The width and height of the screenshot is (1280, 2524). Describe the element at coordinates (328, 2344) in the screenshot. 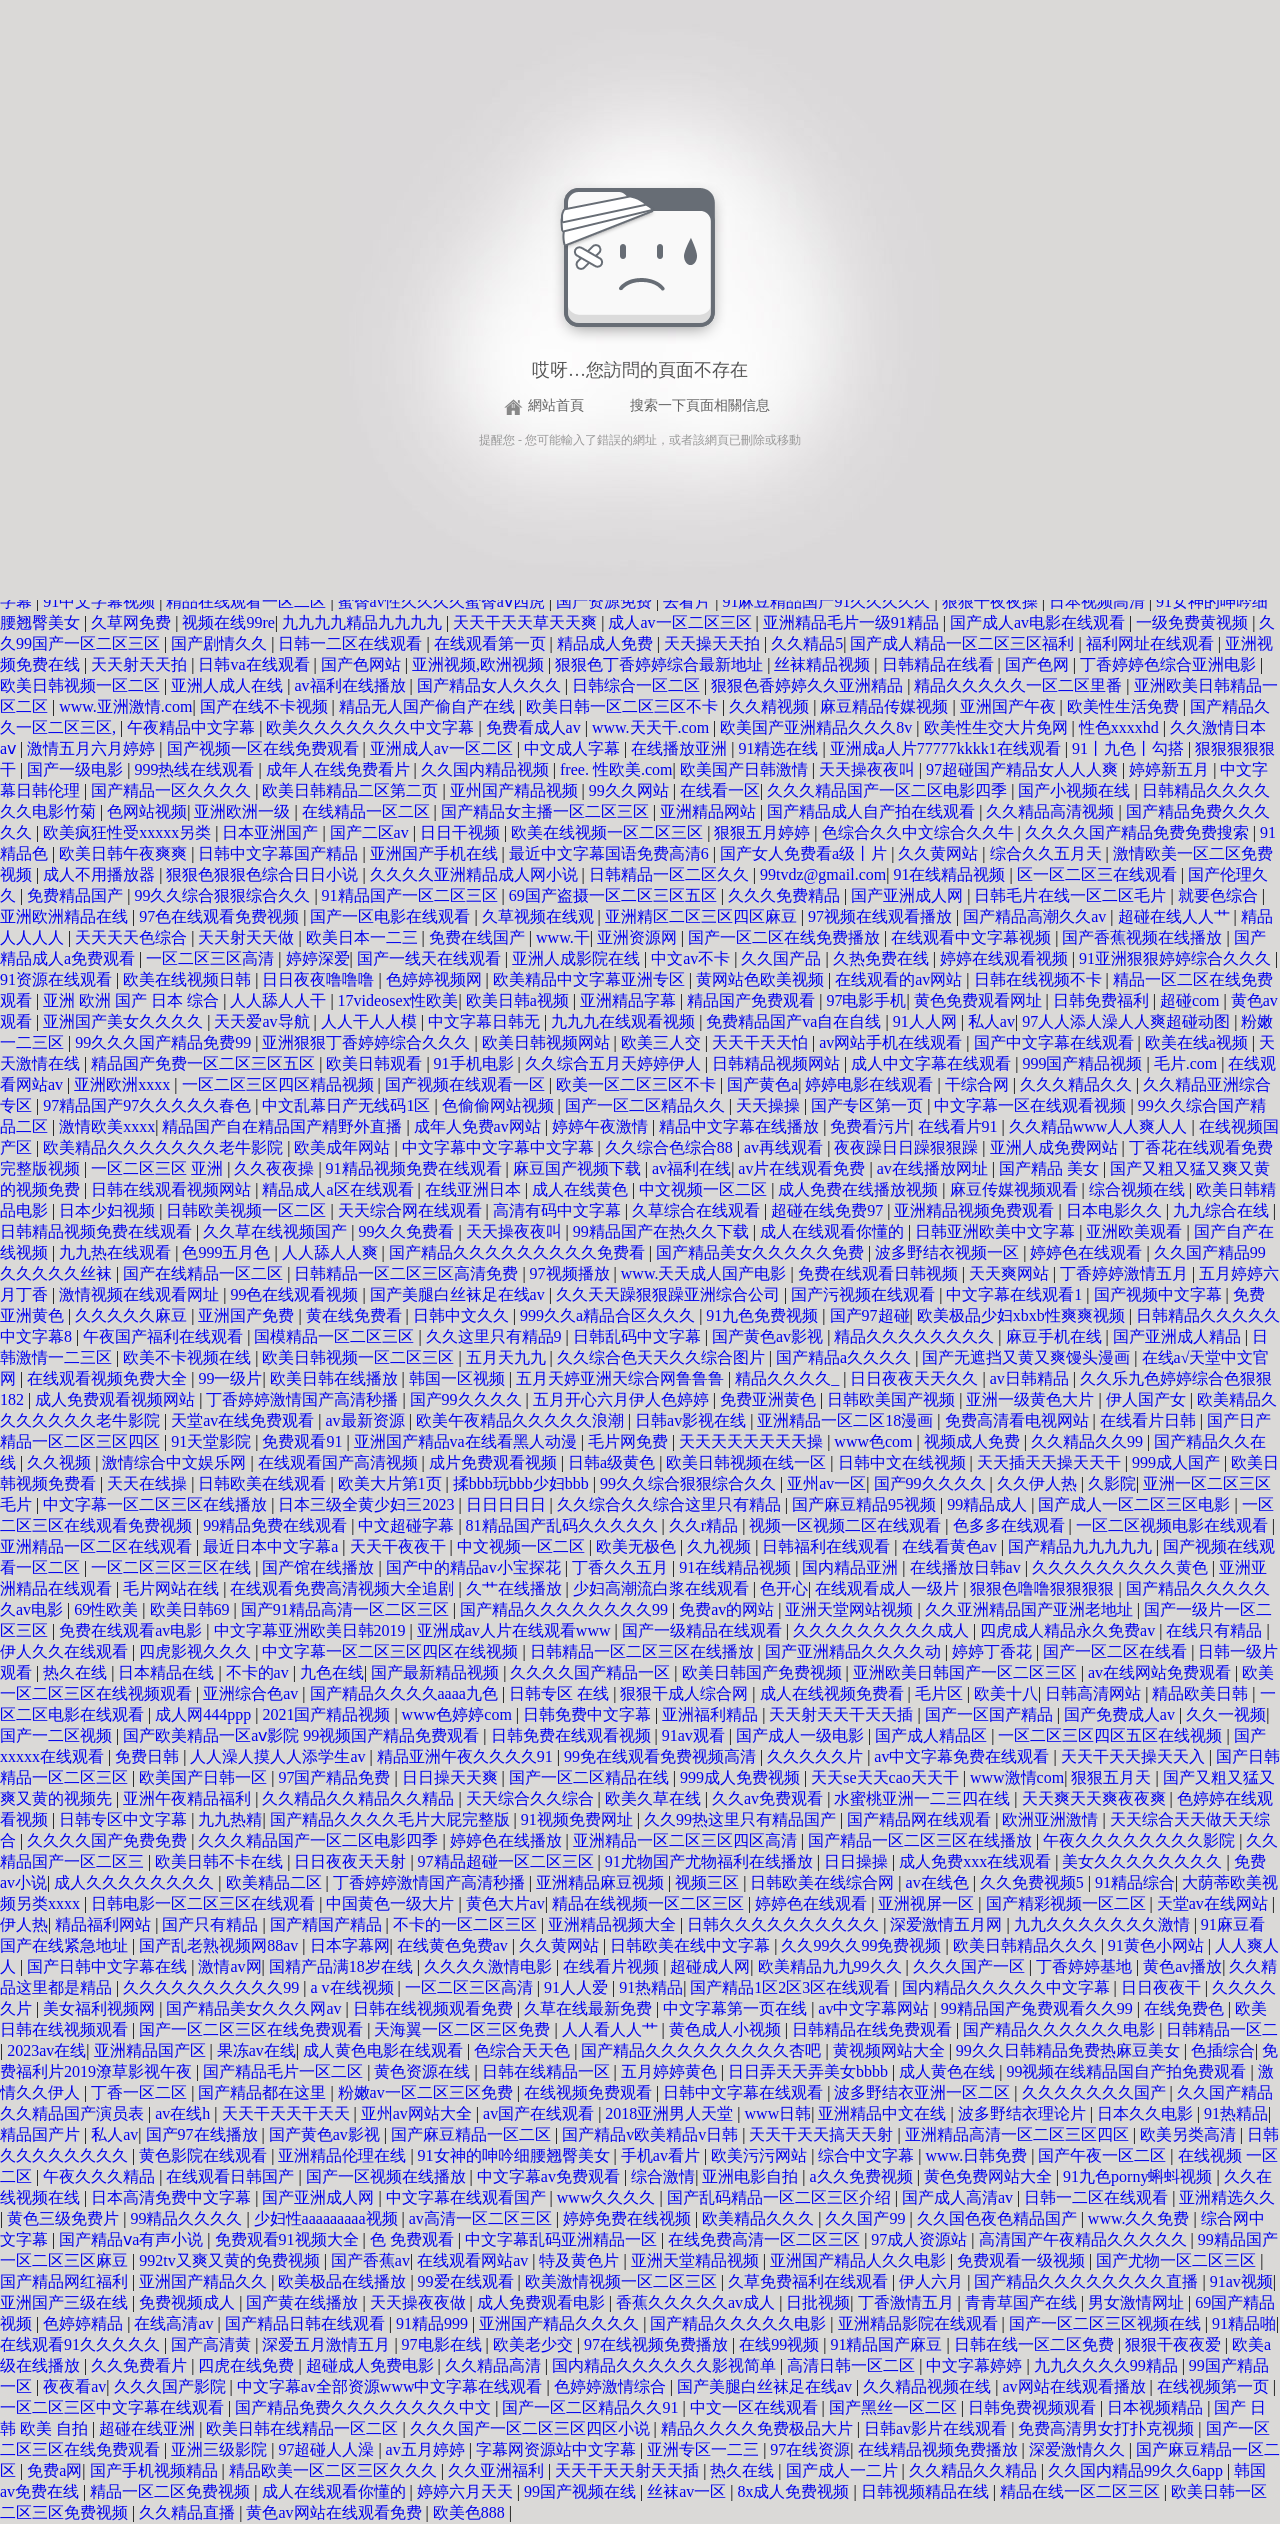

I see `深爱五月激情五月` at that location.